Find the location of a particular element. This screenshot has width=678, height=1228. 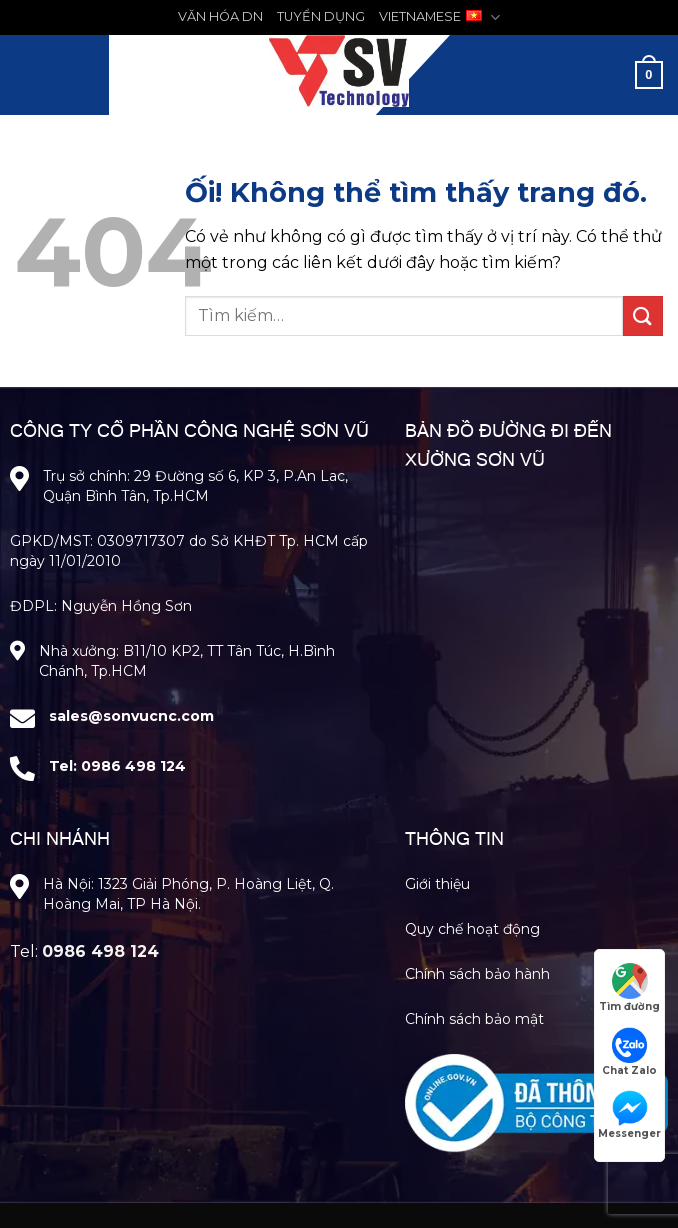

Chat Zalo is located at coordinates (629, 1052).